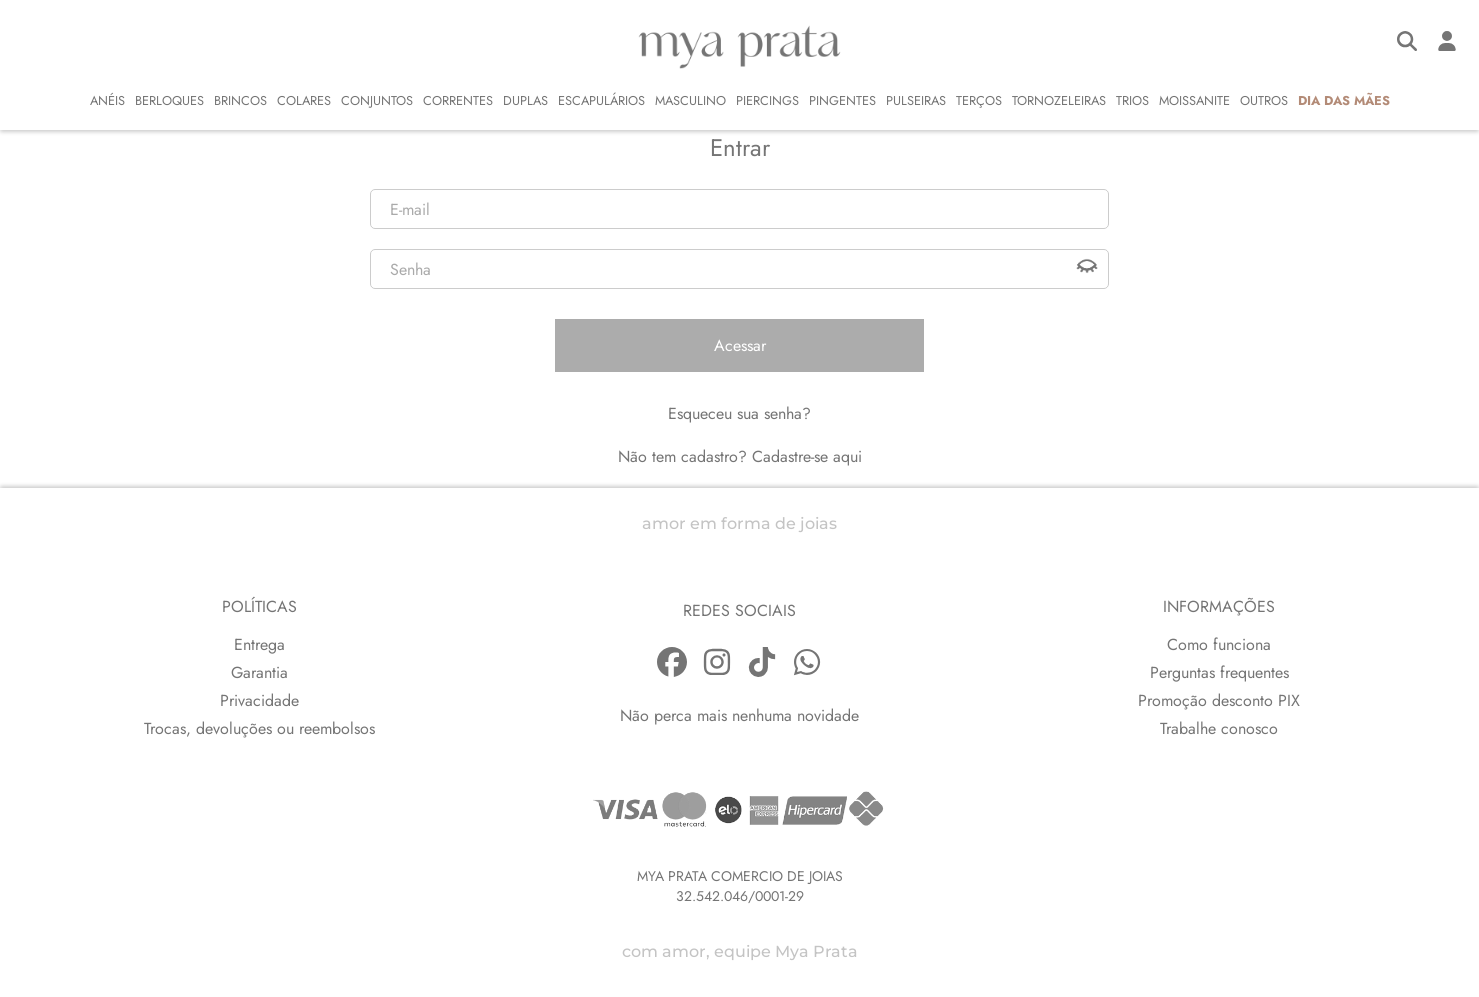  What do you see at coordinates (259, 728) in the screenshot?
I see `Trocas, devoluções ou reembolsos` at bounding box center [259, 728].